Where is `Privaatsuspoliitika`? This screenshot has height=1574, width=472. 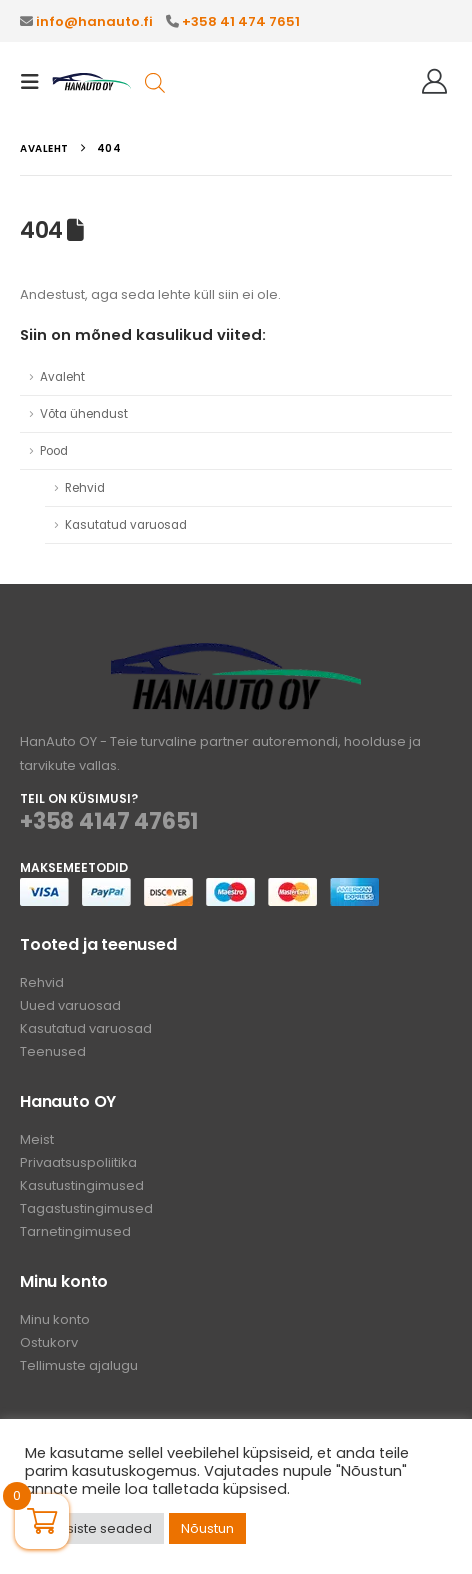
Privaatsuspoliitika is located at coordinates (78, 1162).